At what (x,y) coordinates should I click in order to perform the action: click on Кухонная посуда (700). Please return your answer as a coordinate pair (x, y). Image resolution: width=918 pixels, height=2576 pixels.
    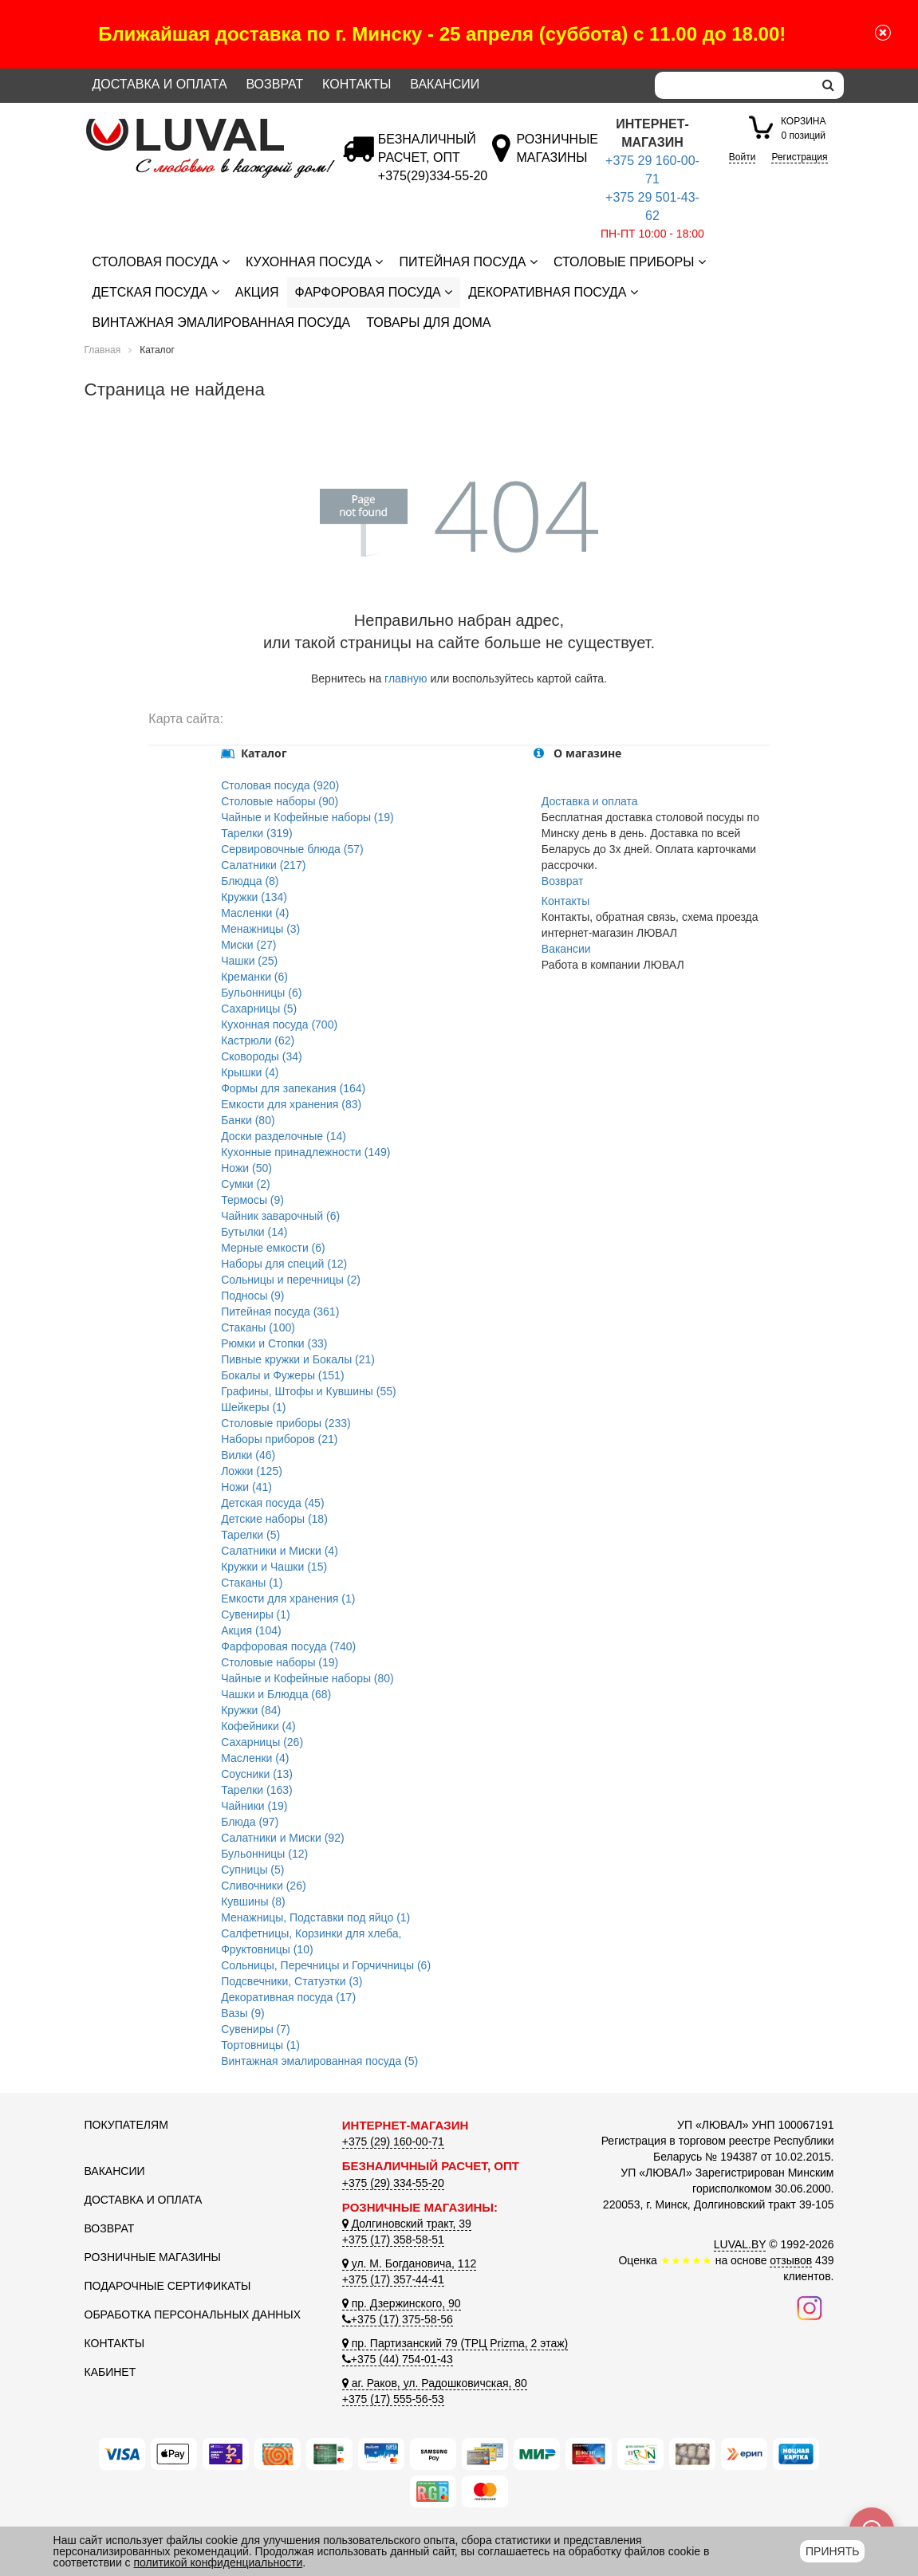
    Looking at the image, I should click on (279, 1024).